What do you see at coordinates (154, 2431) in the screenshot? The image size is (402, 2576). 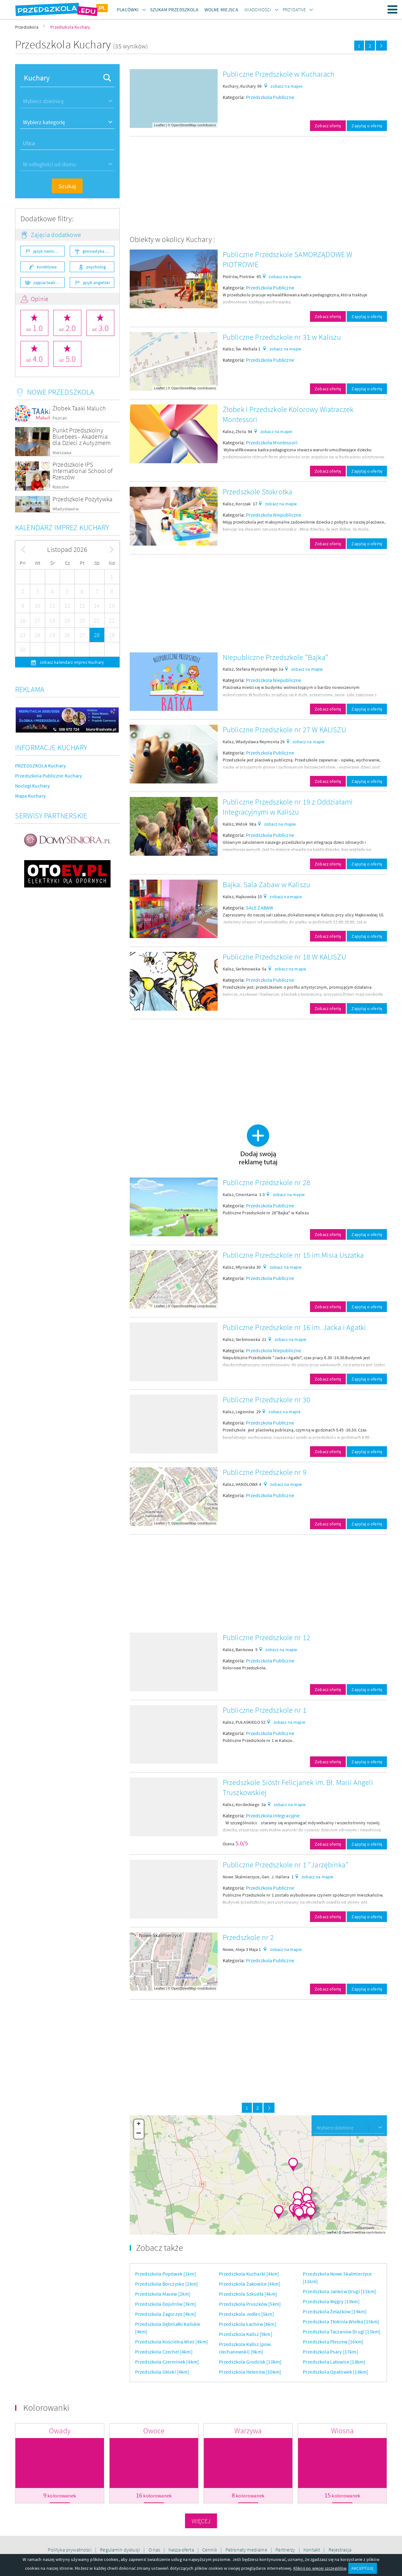 I see `Owoce` at bounding box center [154, 2431].